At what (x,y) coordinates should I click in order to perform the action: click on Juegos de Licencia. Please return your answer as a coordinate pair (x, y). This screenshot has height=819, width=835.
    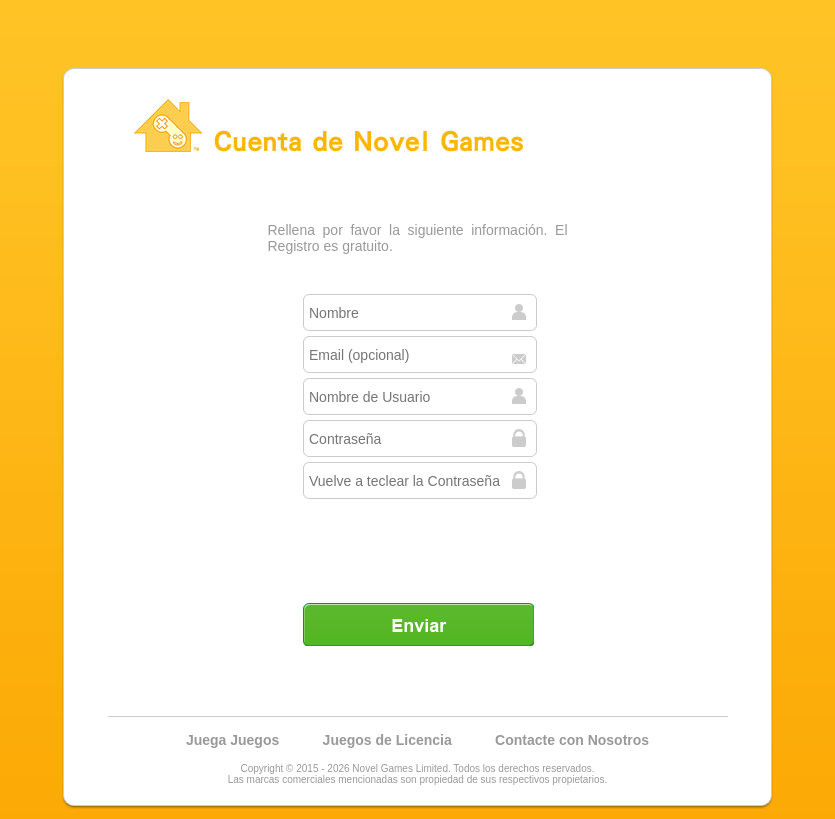
    Looking at the image, I should click on (387, 740).